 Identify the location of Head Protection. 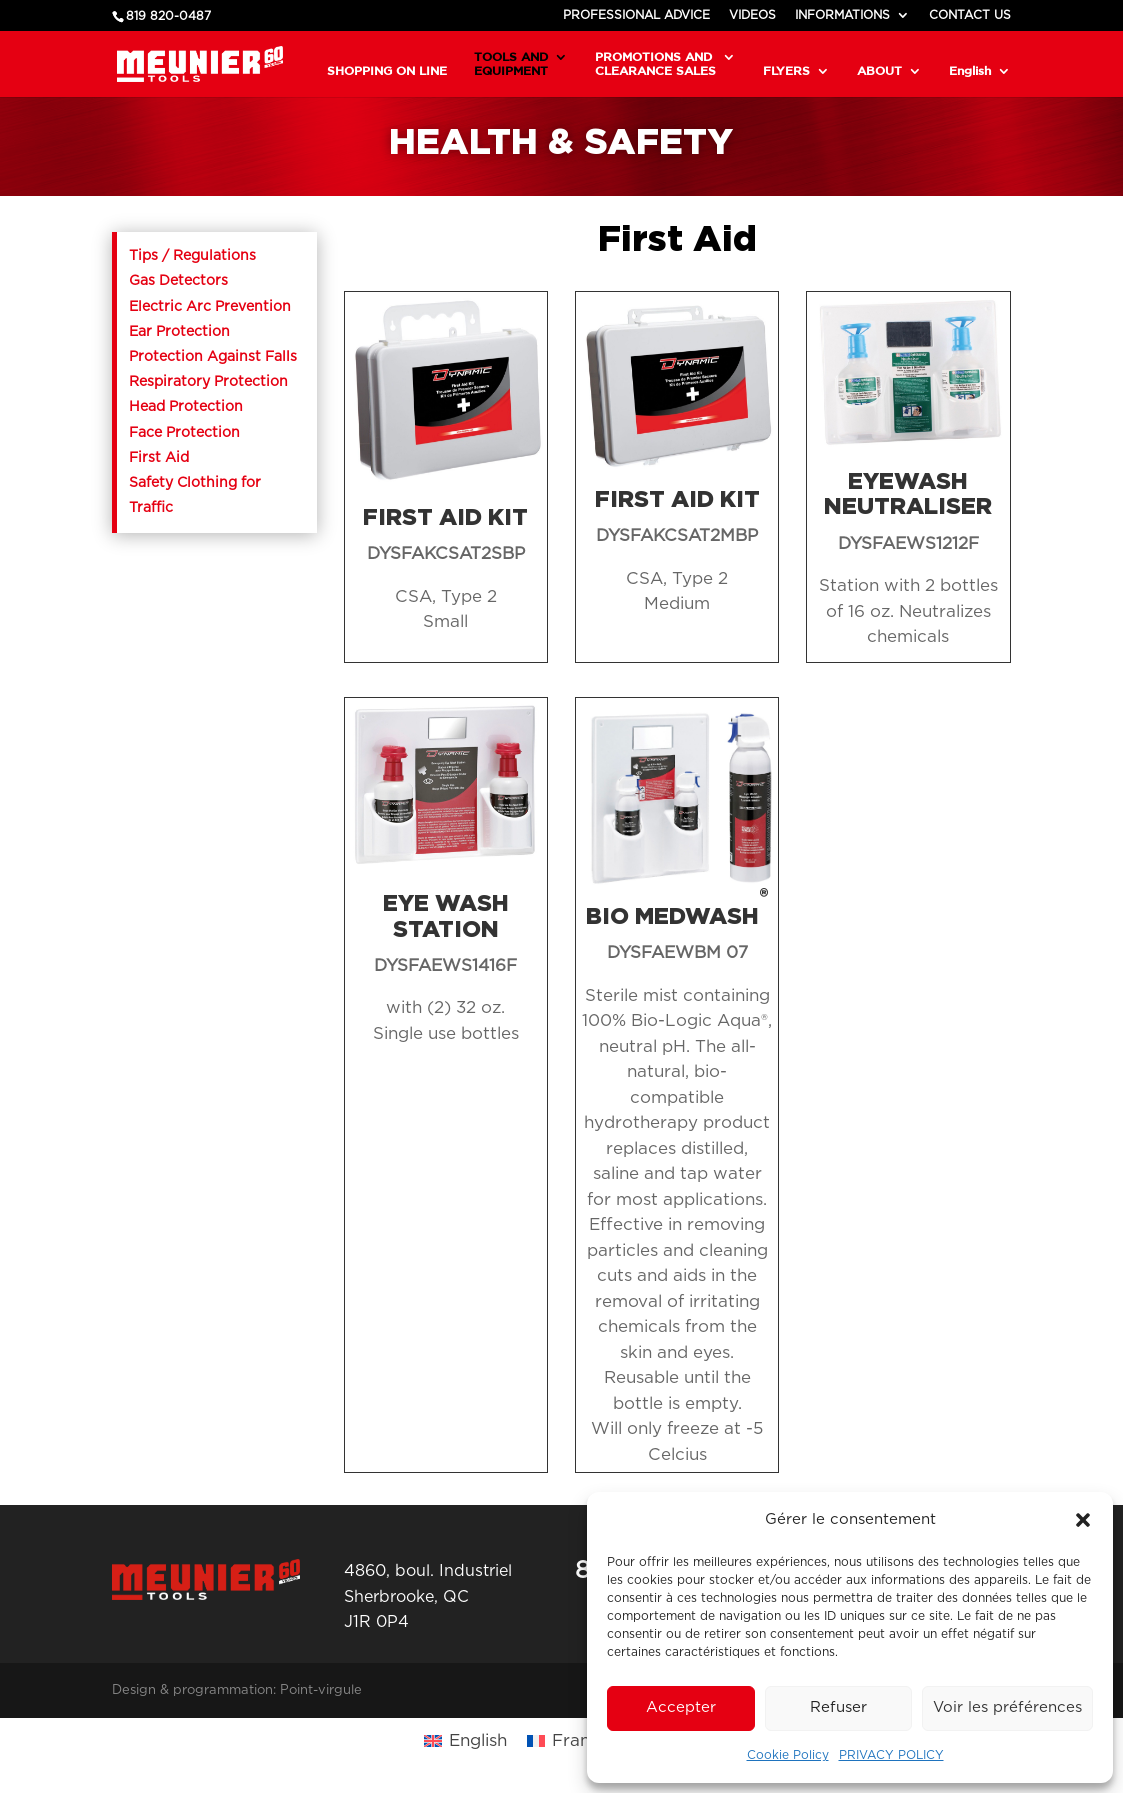
(186, 407).